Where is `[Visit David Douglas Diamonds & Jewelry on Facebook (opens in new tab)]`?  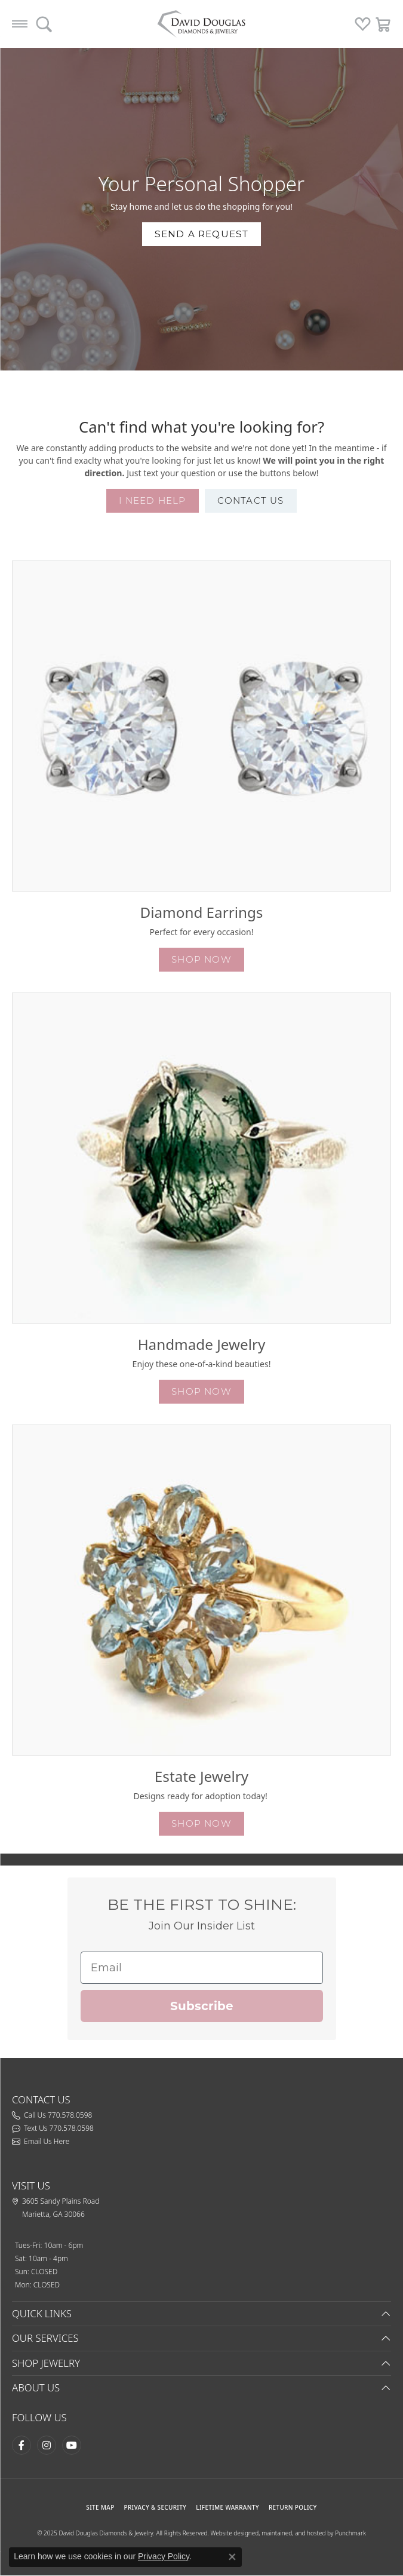 [Visit David Douglas Diamonds & Jewelry on Facebook (opens in new tab)] is located at coordinates (21, 2445).